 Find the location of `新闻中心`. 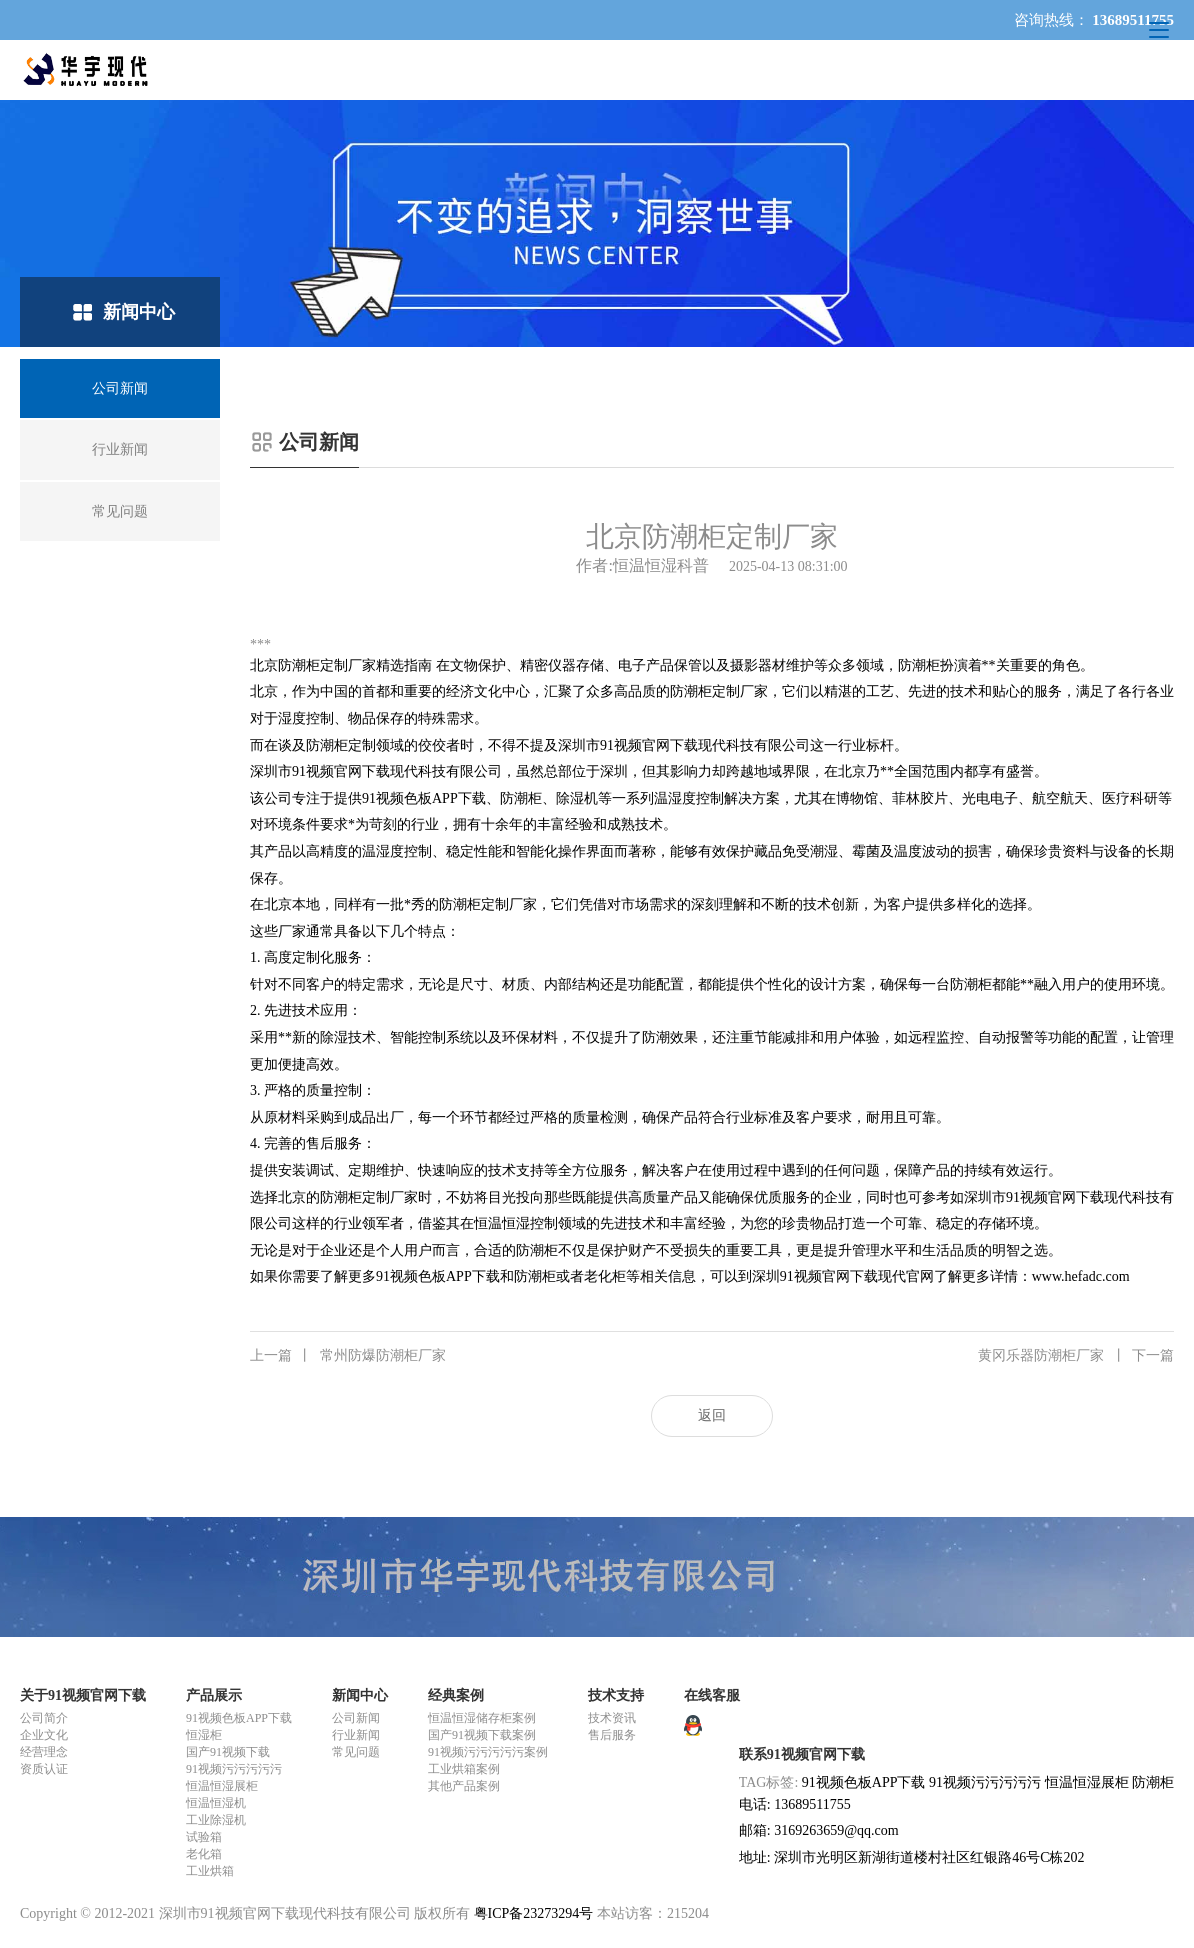

新闻中心 is located at coordinates (360, 1695).